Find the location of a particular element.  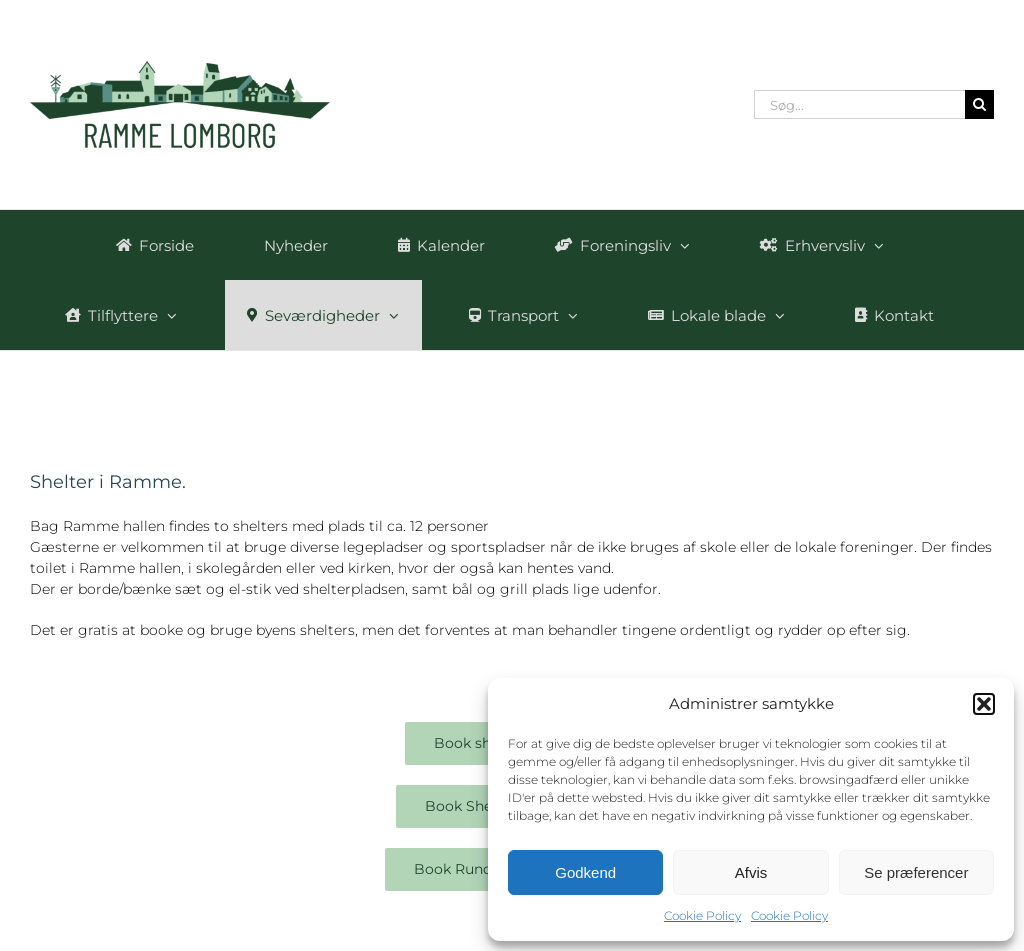

[Søg...] is located at coordinates (859, 104).